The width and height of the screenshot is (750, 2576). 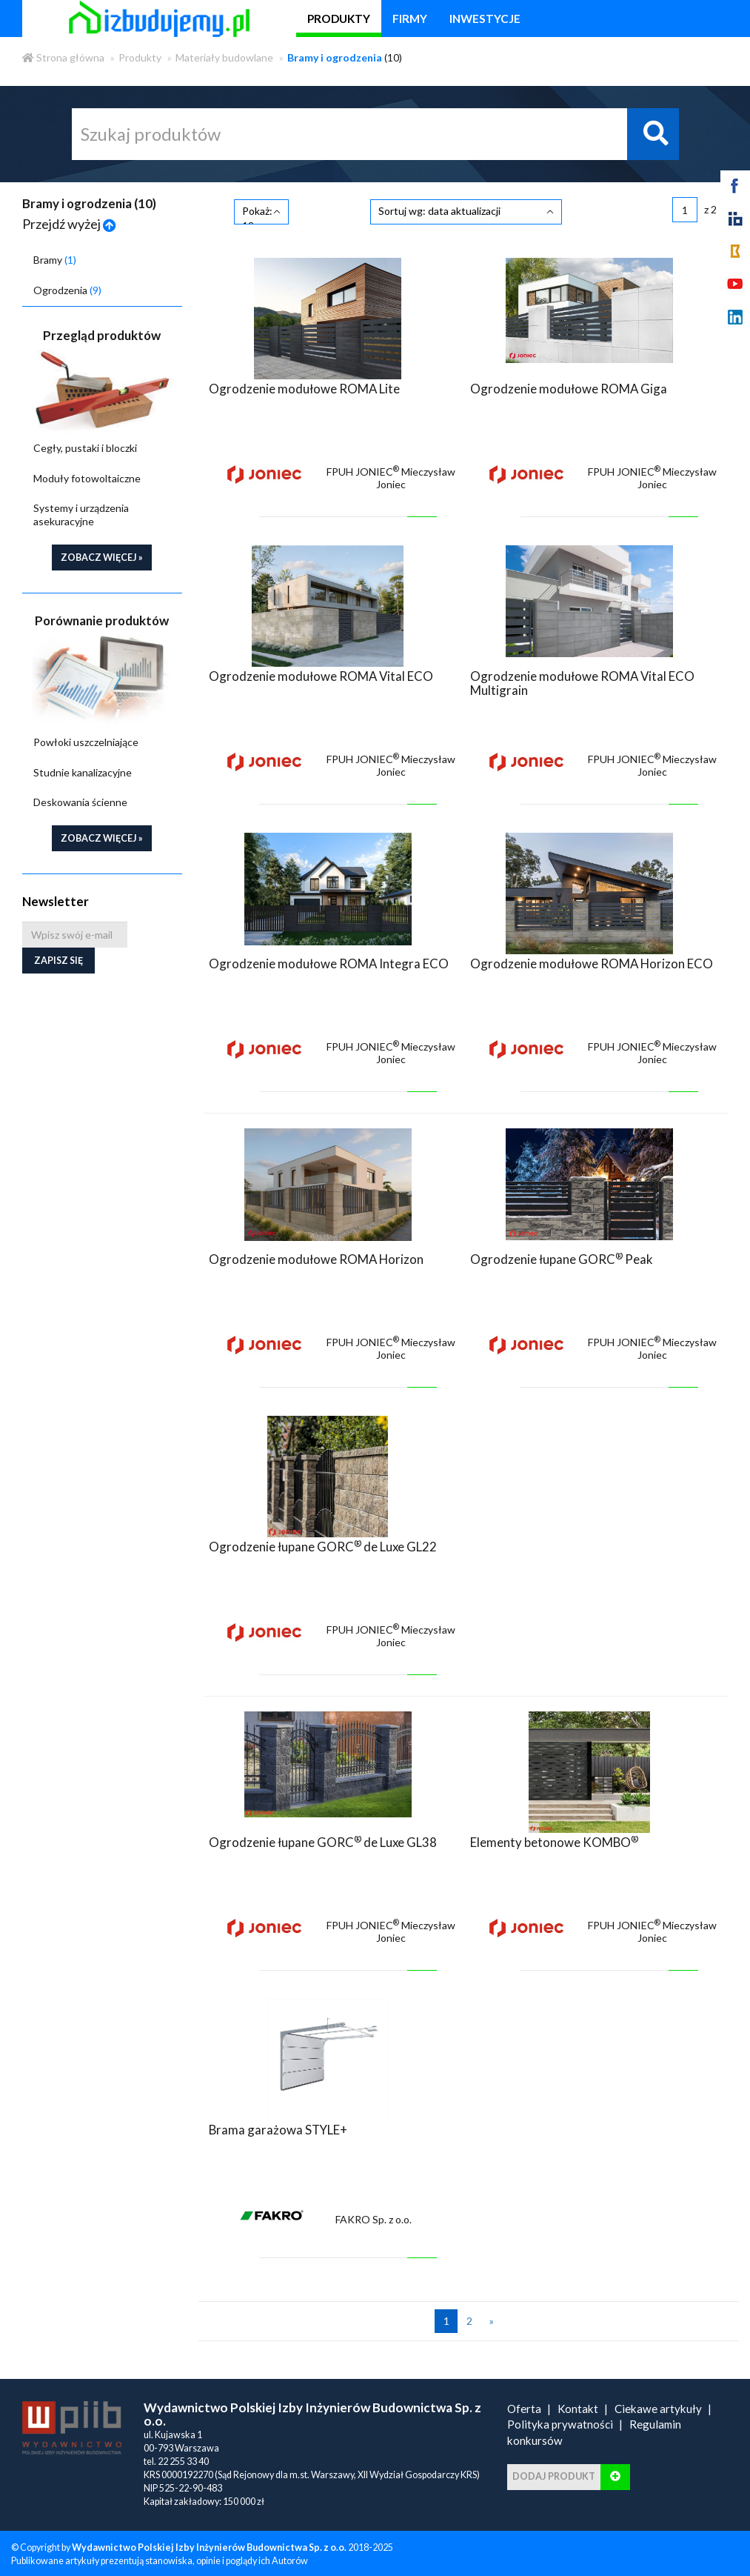 I want to click on Ogrodzenie modułowe ROMA Giga, so click(x=568, y=386).